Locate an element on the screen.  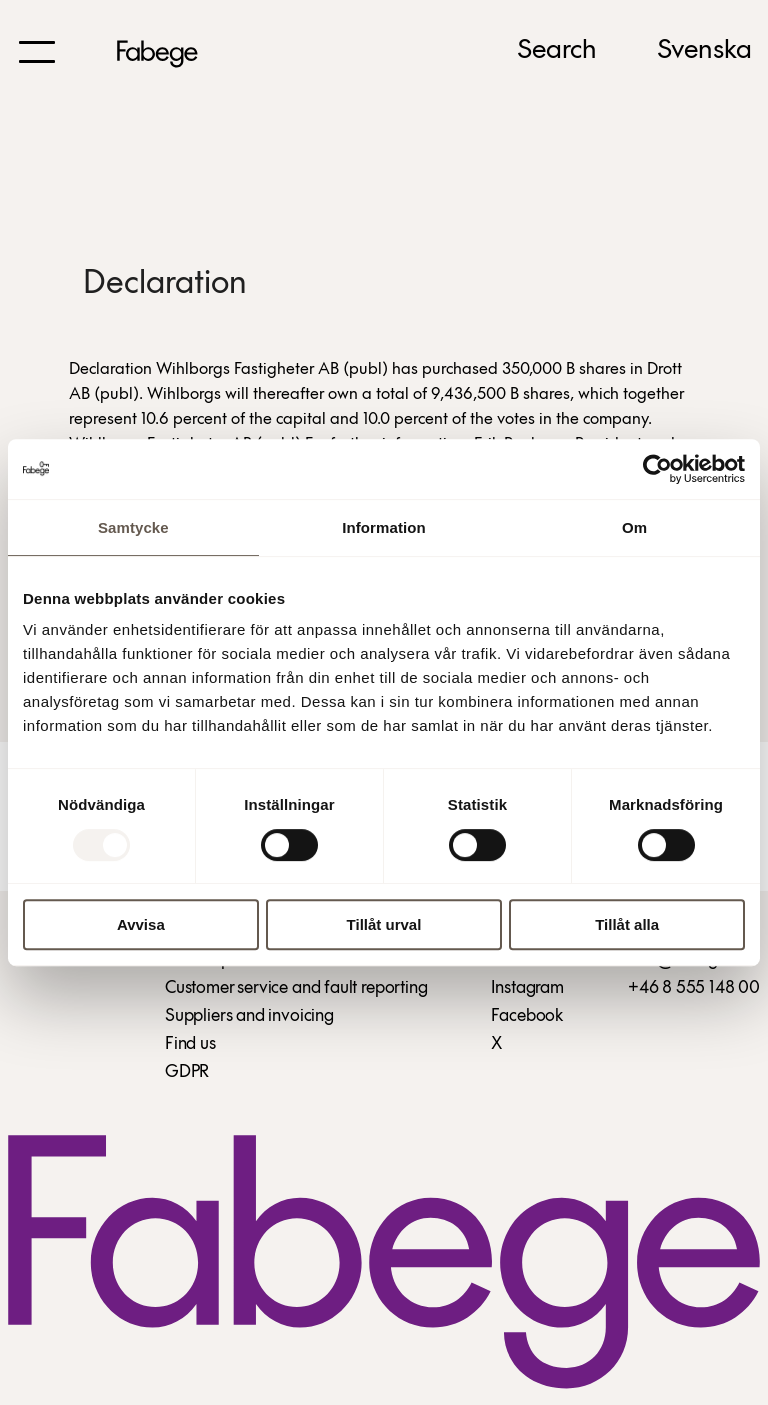
Samtycke [tab] is located at coordinates (133, 527).